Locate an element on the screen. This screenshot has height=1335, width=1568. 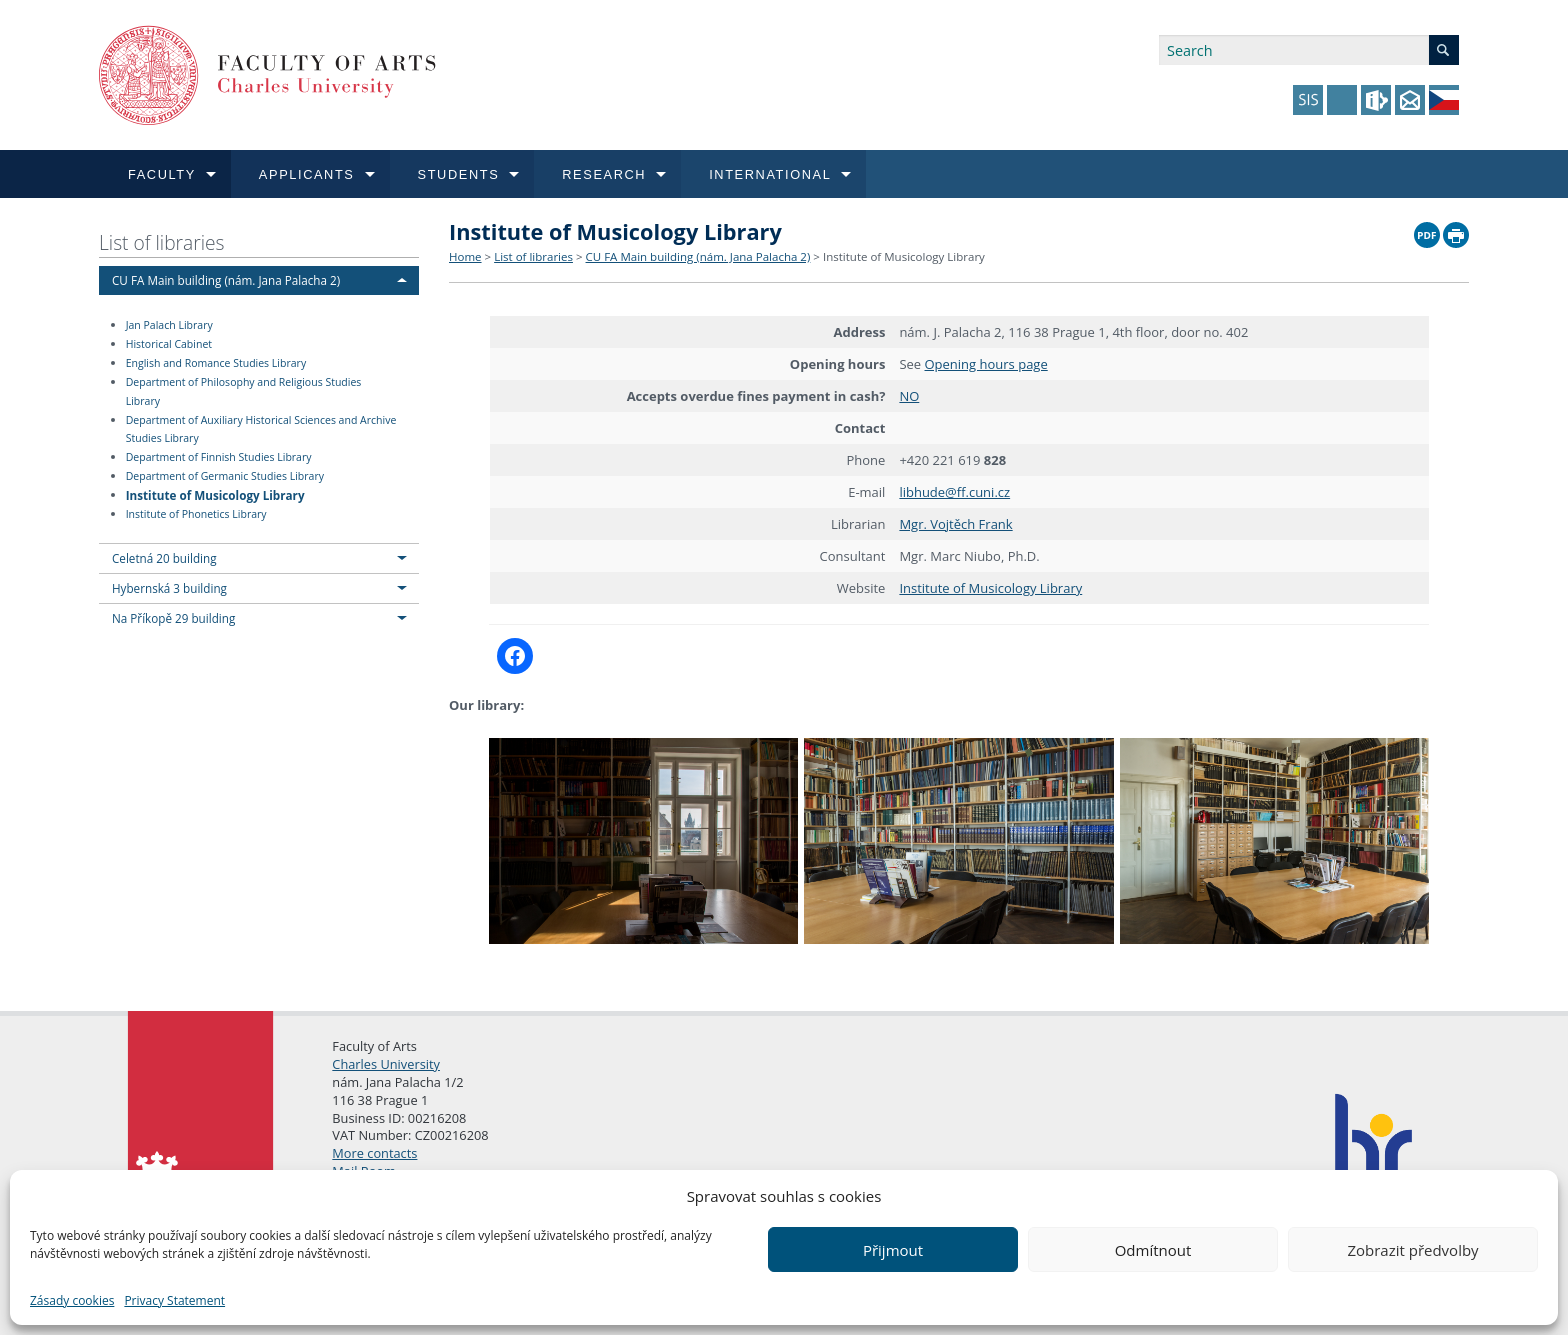
Institute of Phonetics Library is located at coordinates (196, 514).